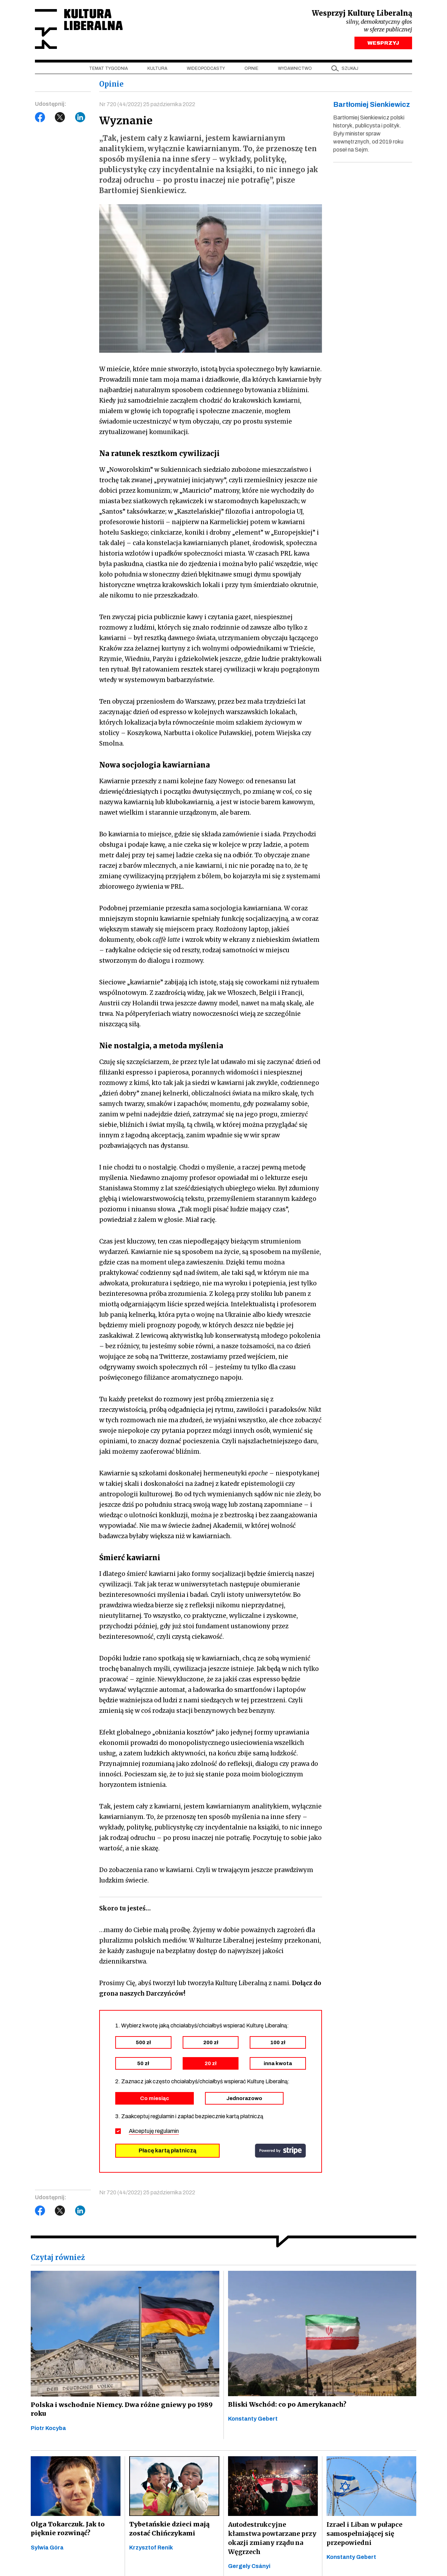 The image size is (447, 2576). What do you see at coordinates (272, 2540) in the screenshot?
I see `Autodestrukcyjne kłamstwa powtarzane przy okazji zmiany rządu na Węgrzech` at bounding box center [272, 2540].